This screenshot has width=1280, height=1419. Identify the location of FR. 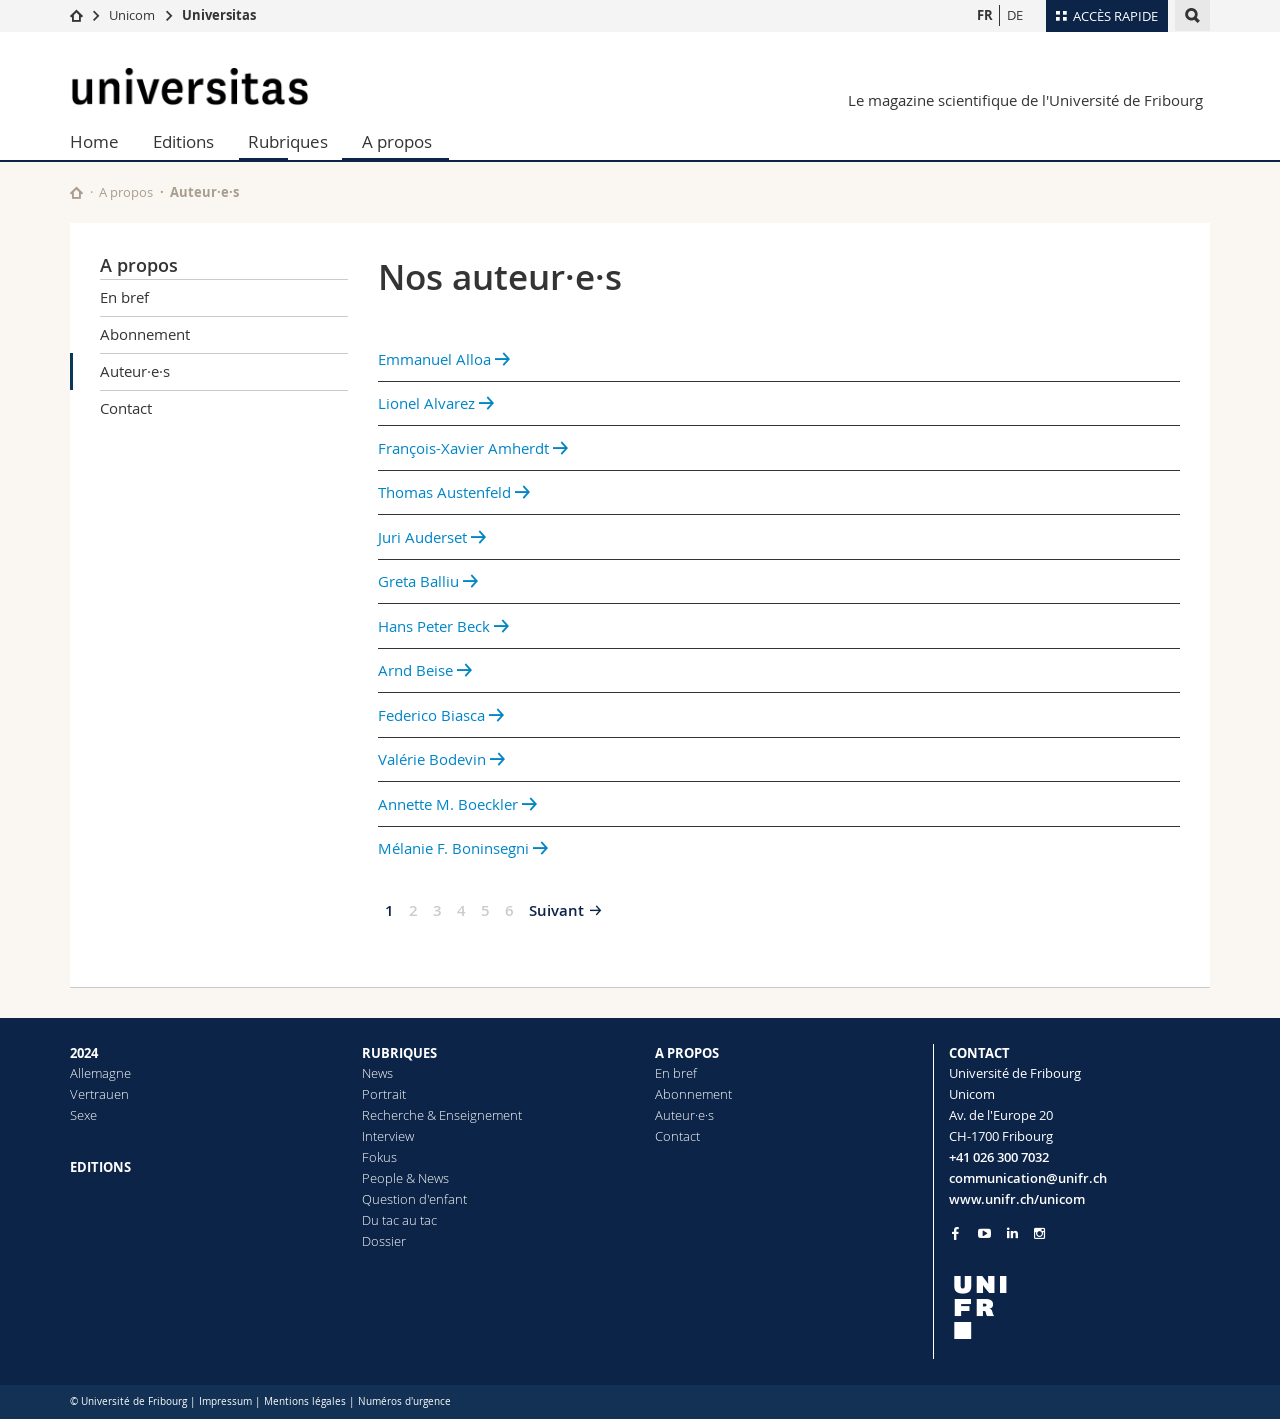
(985, 15).